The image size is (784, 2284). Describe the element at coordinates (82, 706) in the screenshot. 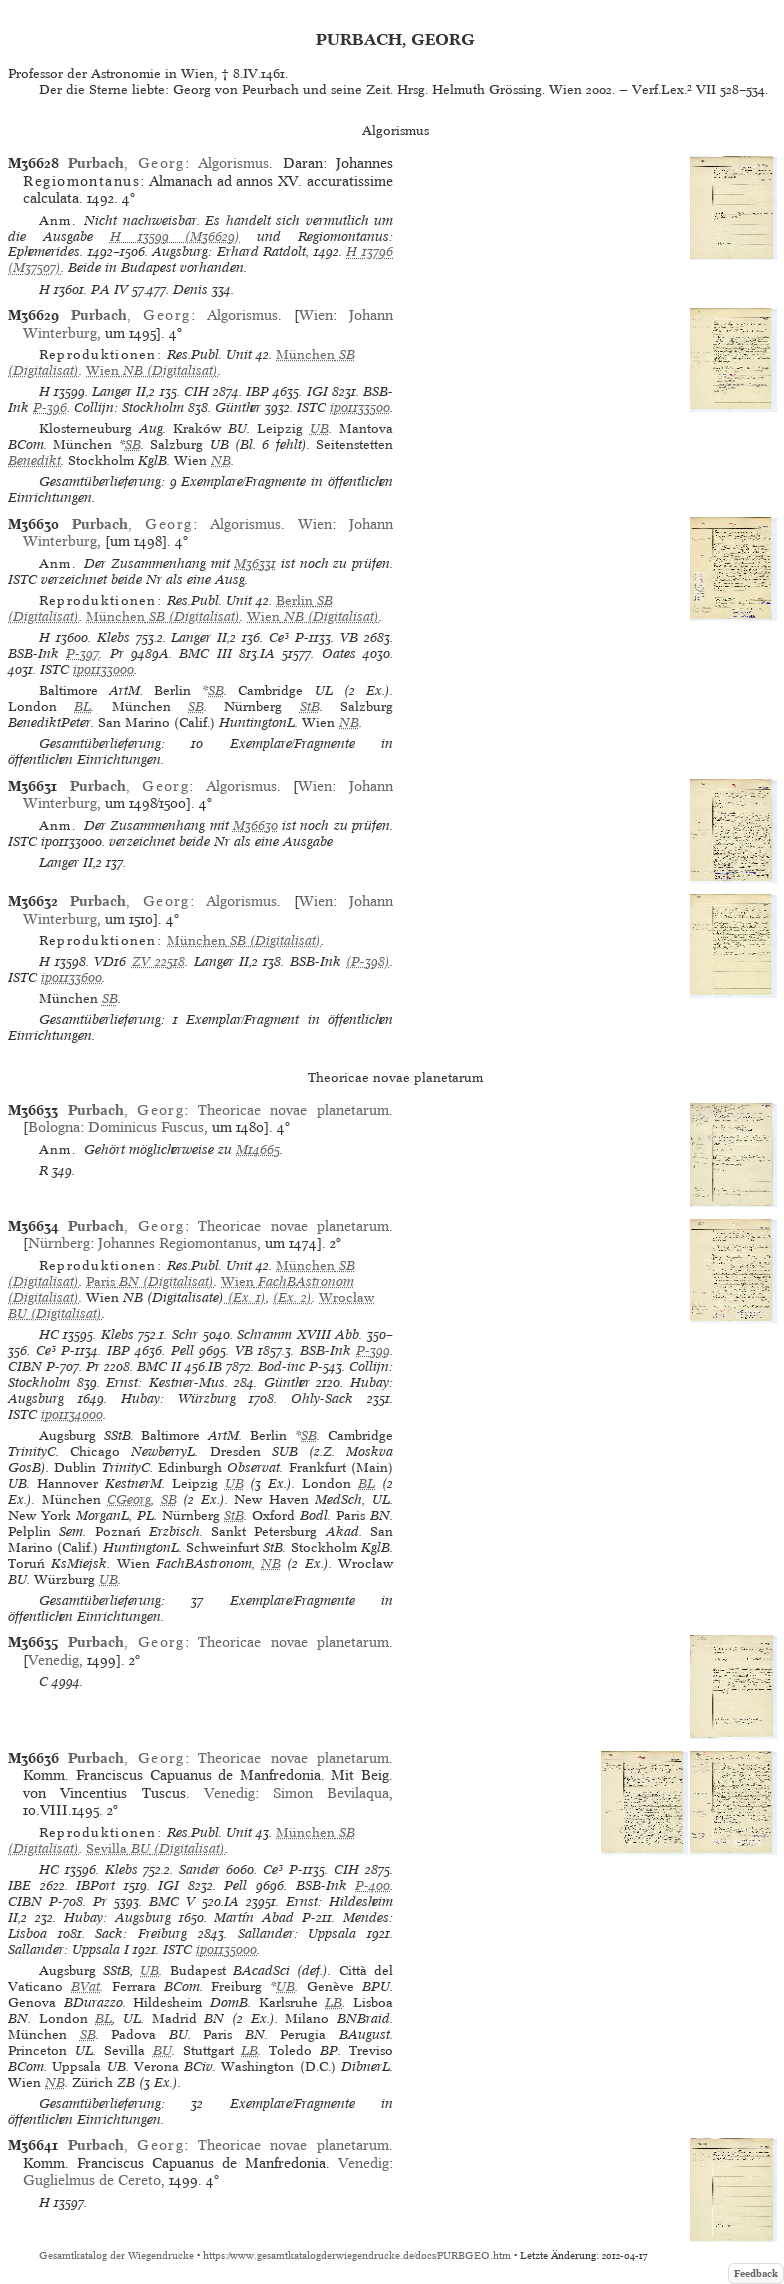

I see `BL` at that location.